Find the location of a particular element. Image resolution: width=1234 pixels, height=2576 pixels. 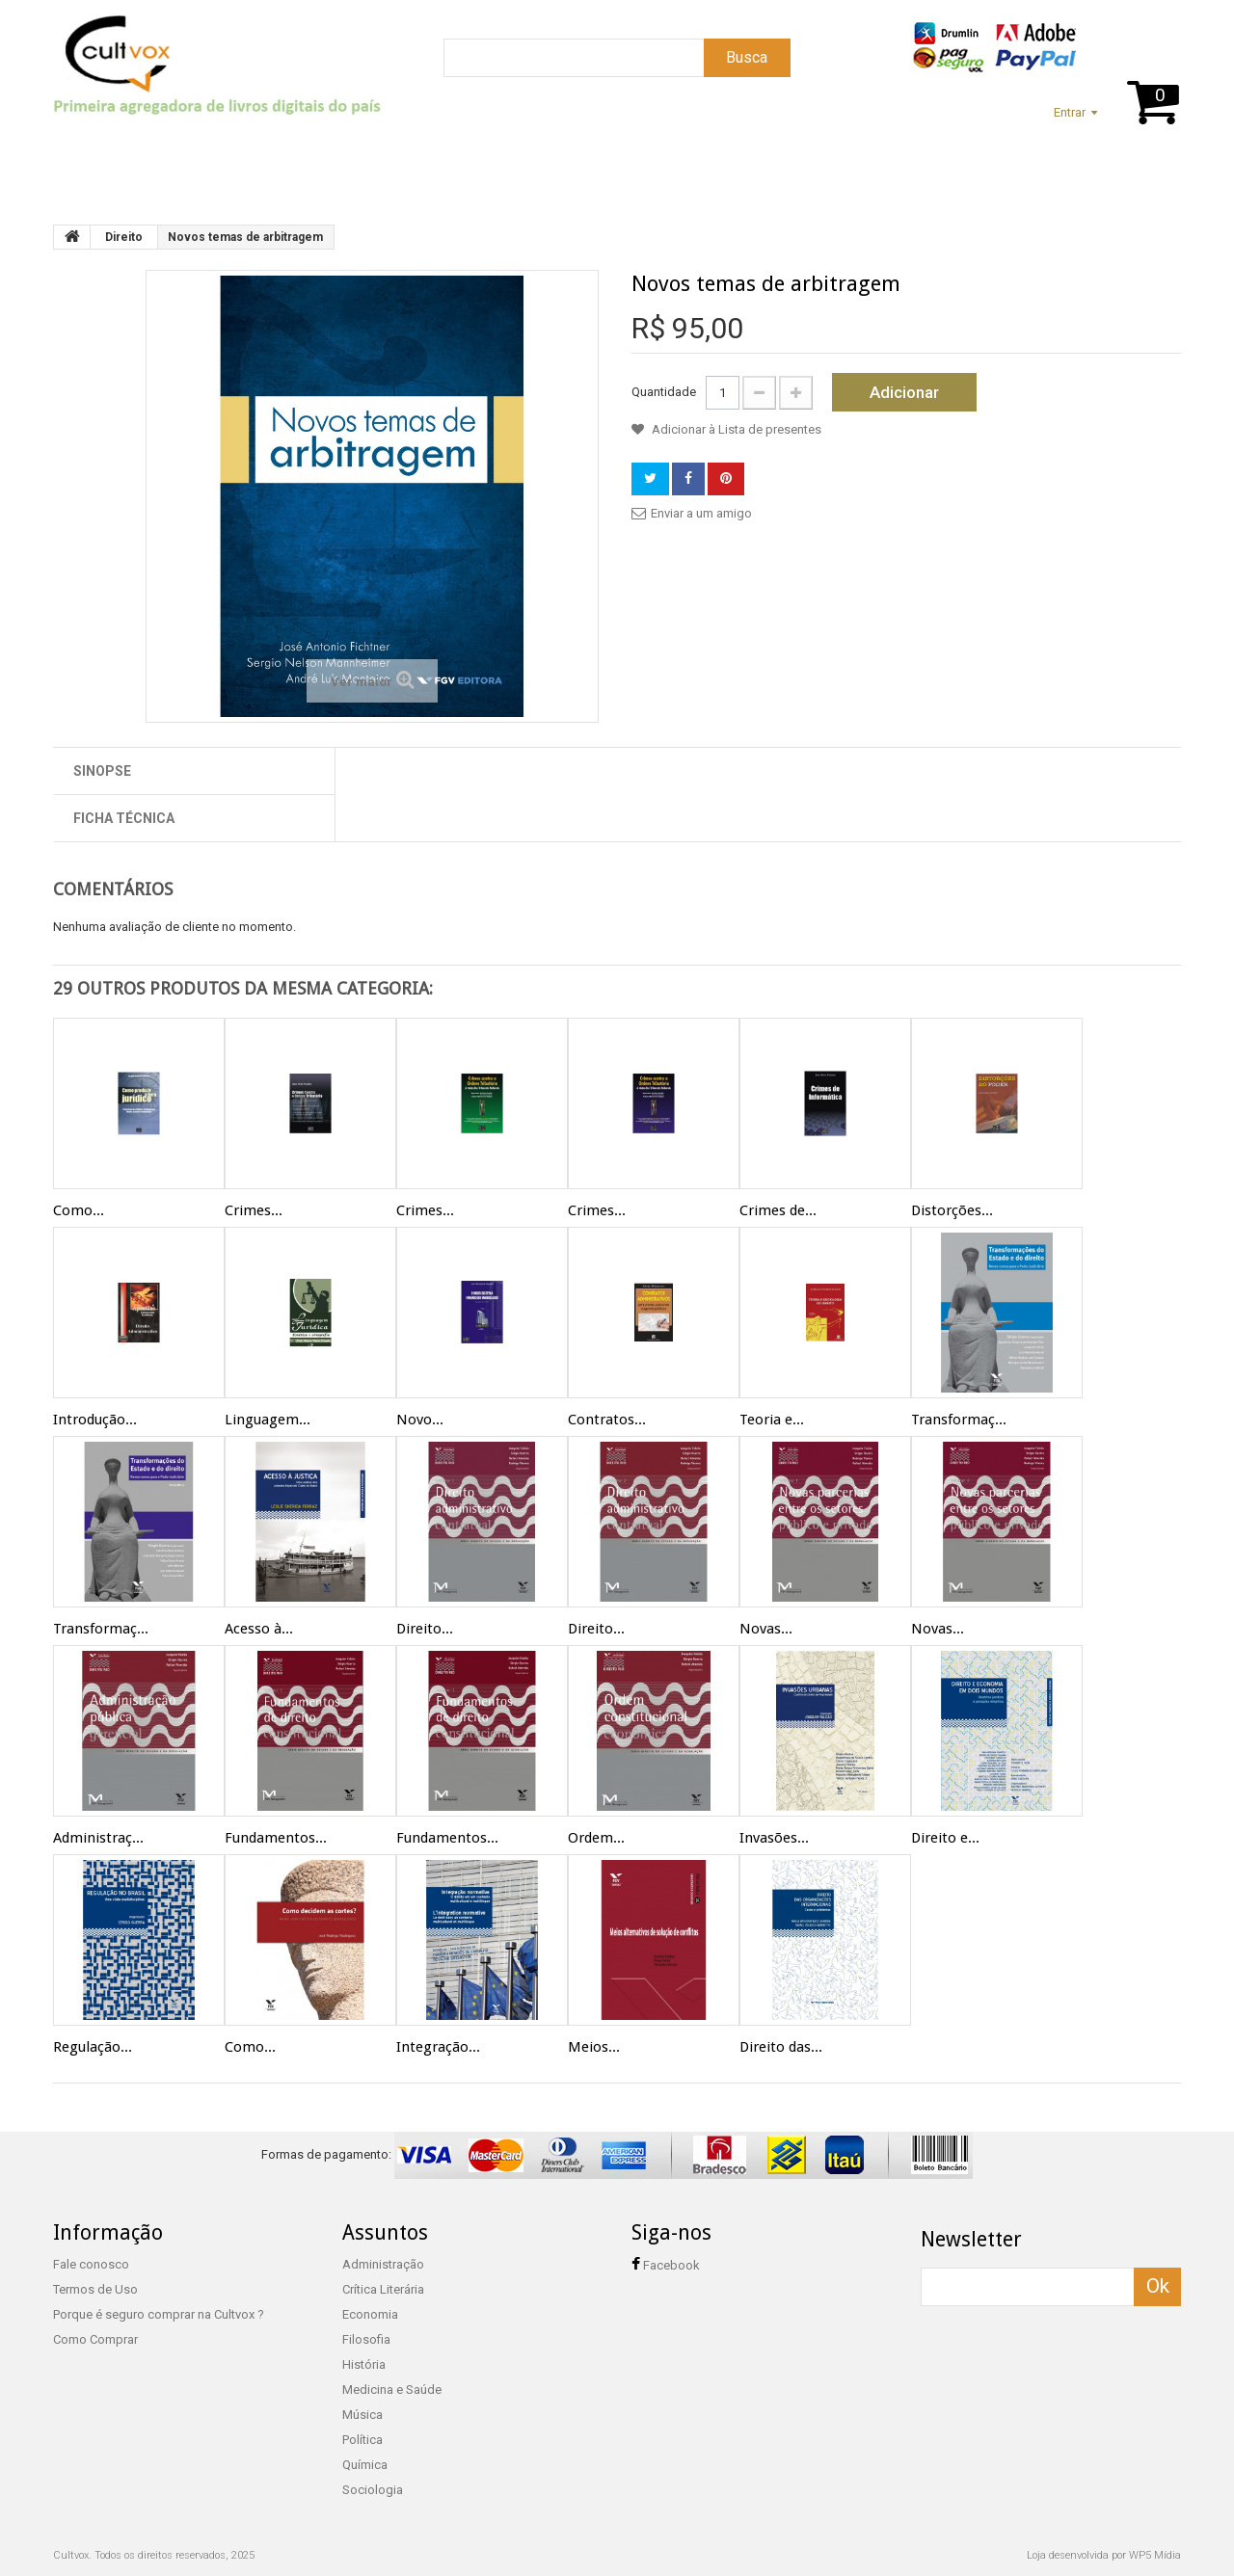

Teoria e... is located at coordinates (771, 1419).